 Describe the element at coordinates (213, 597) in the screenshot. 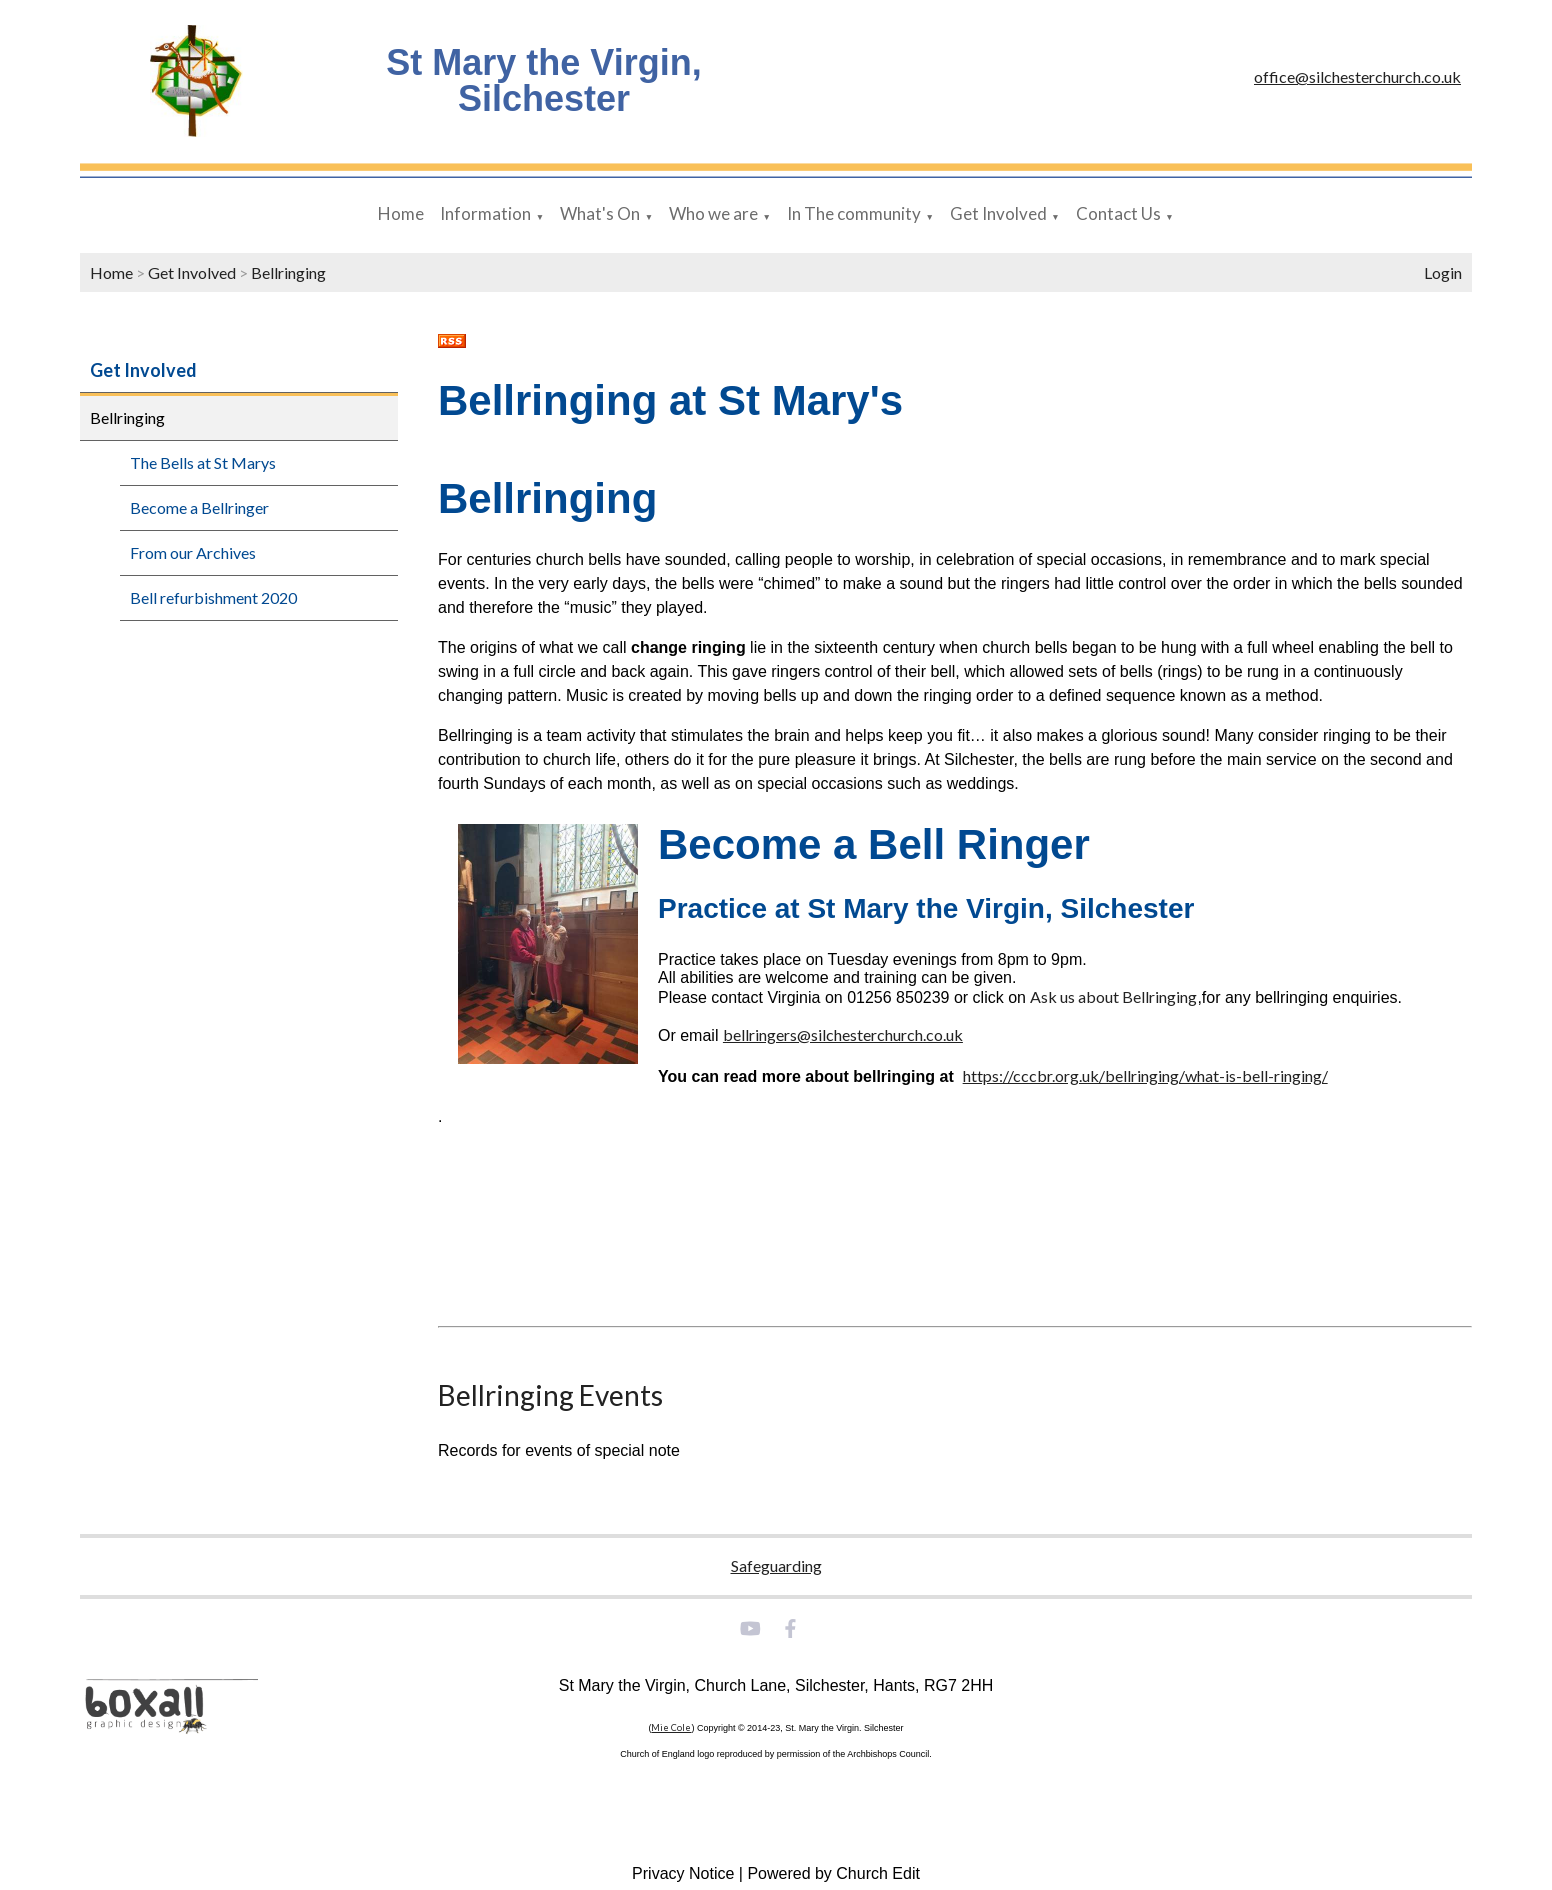

I see `Bell refurbishment 2020` at that location.